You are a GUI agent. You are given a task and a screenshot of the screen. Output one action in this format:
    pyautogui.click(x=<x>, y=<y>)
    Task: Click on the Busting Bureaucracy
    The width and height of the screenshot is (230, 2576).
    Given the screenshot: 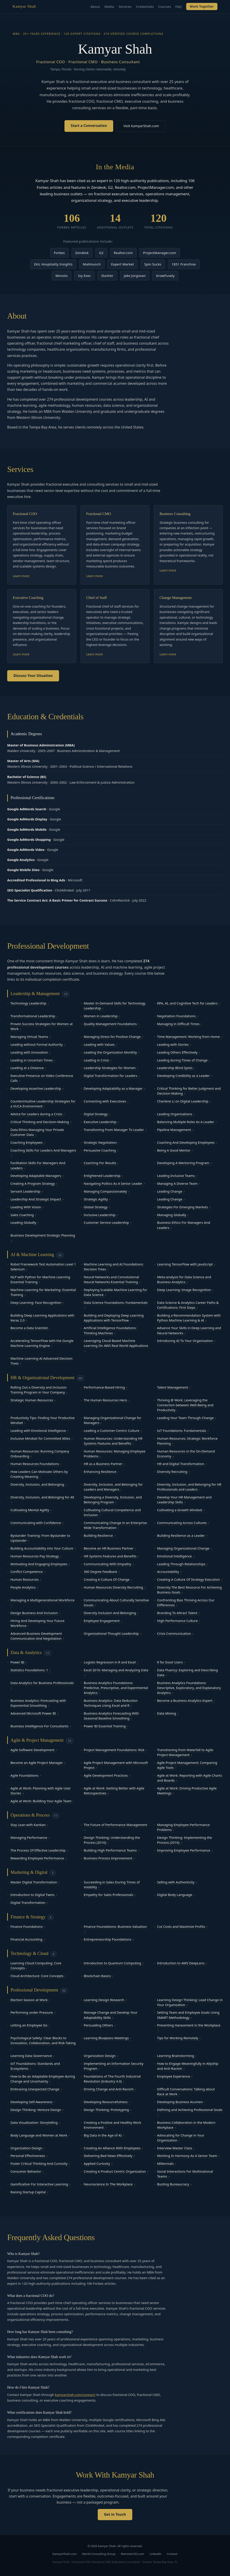 What is the action you would take?
    pyautogui.click(x=173, y=2184)
    